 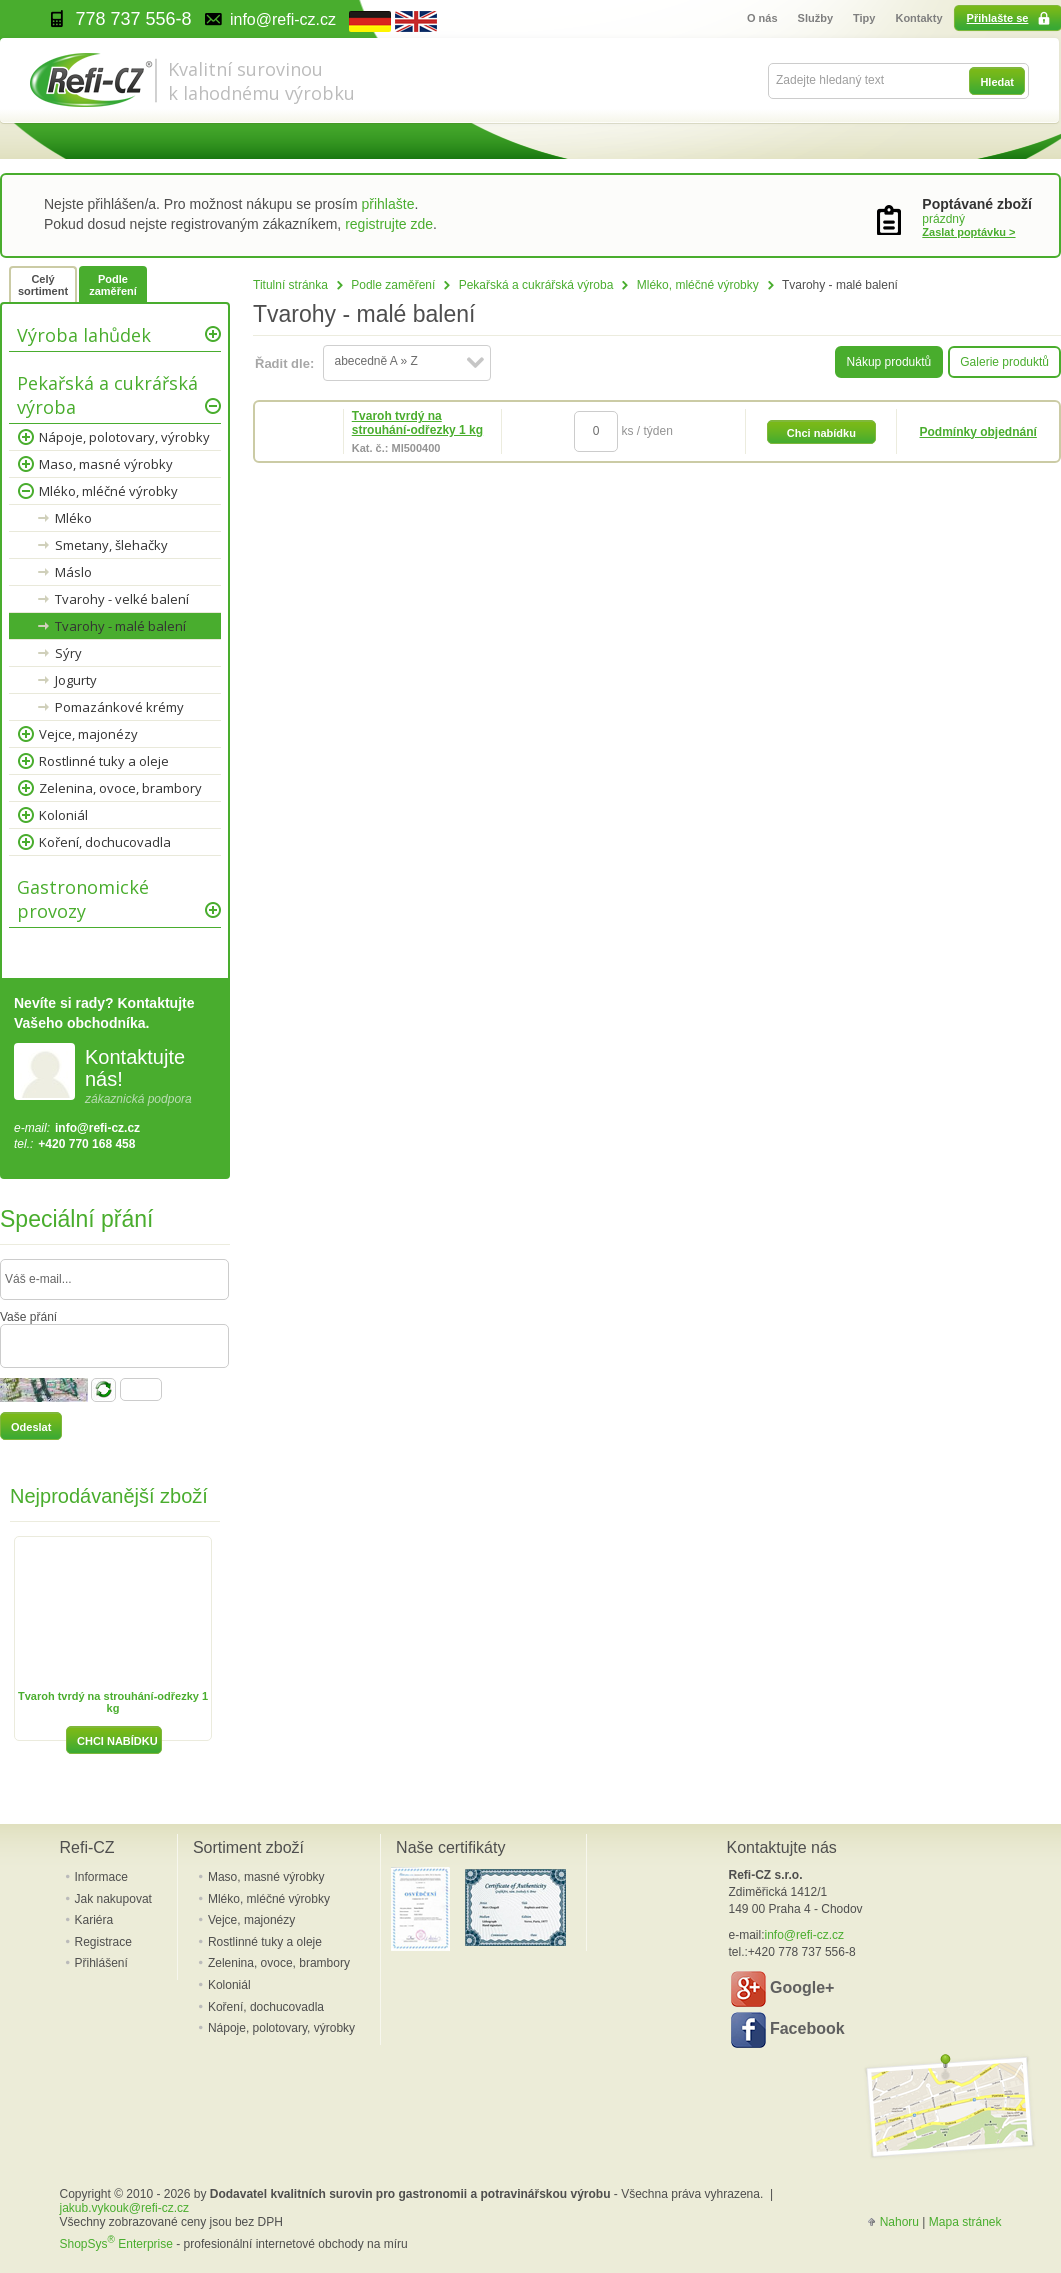 I want to click on Koření, dochucovadla, so click(x=105, y=842).